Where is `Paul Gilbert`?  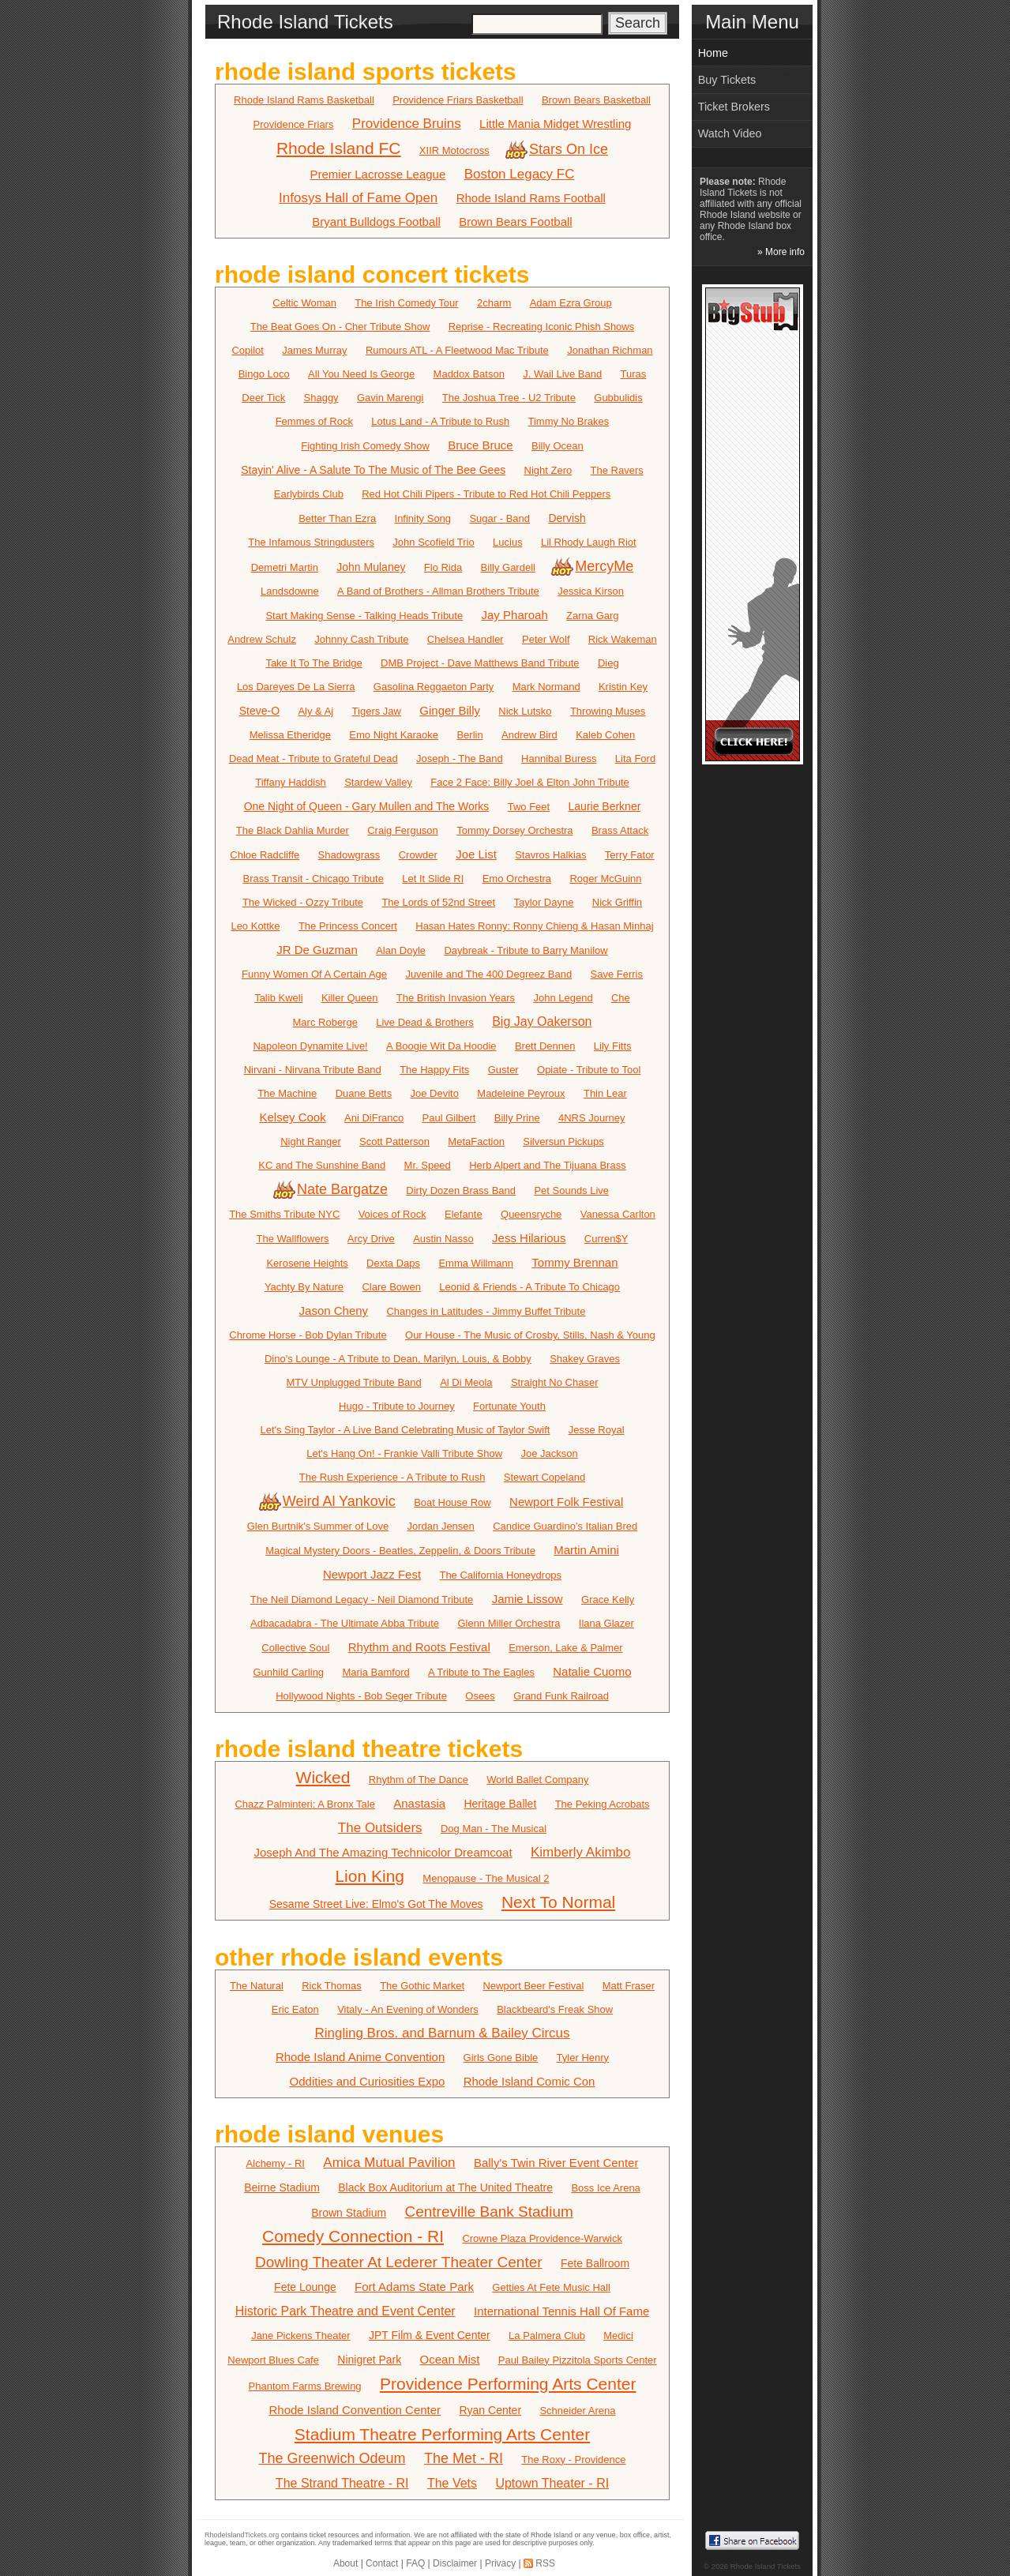
Paul Gilbert is located at coordinates (449, 1118).